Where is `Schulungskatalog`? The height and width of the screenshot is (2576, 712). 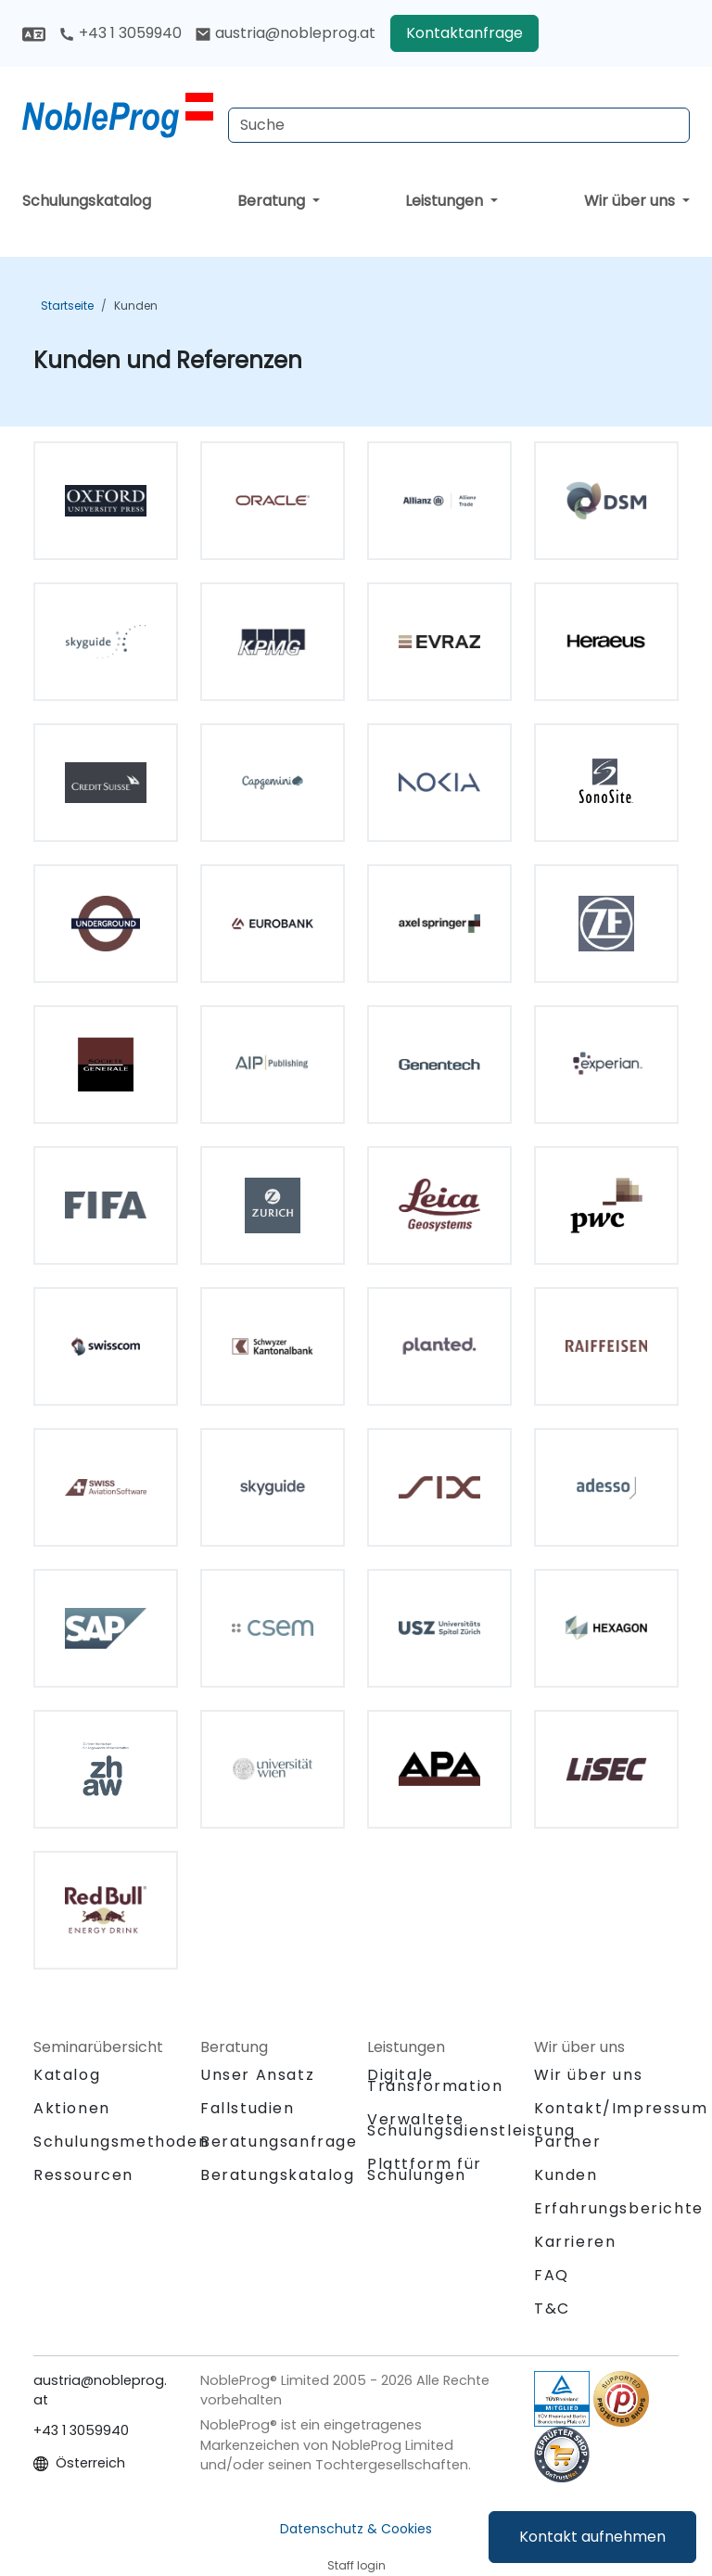 Schulungskatalog is located at coordinates (86, 200).